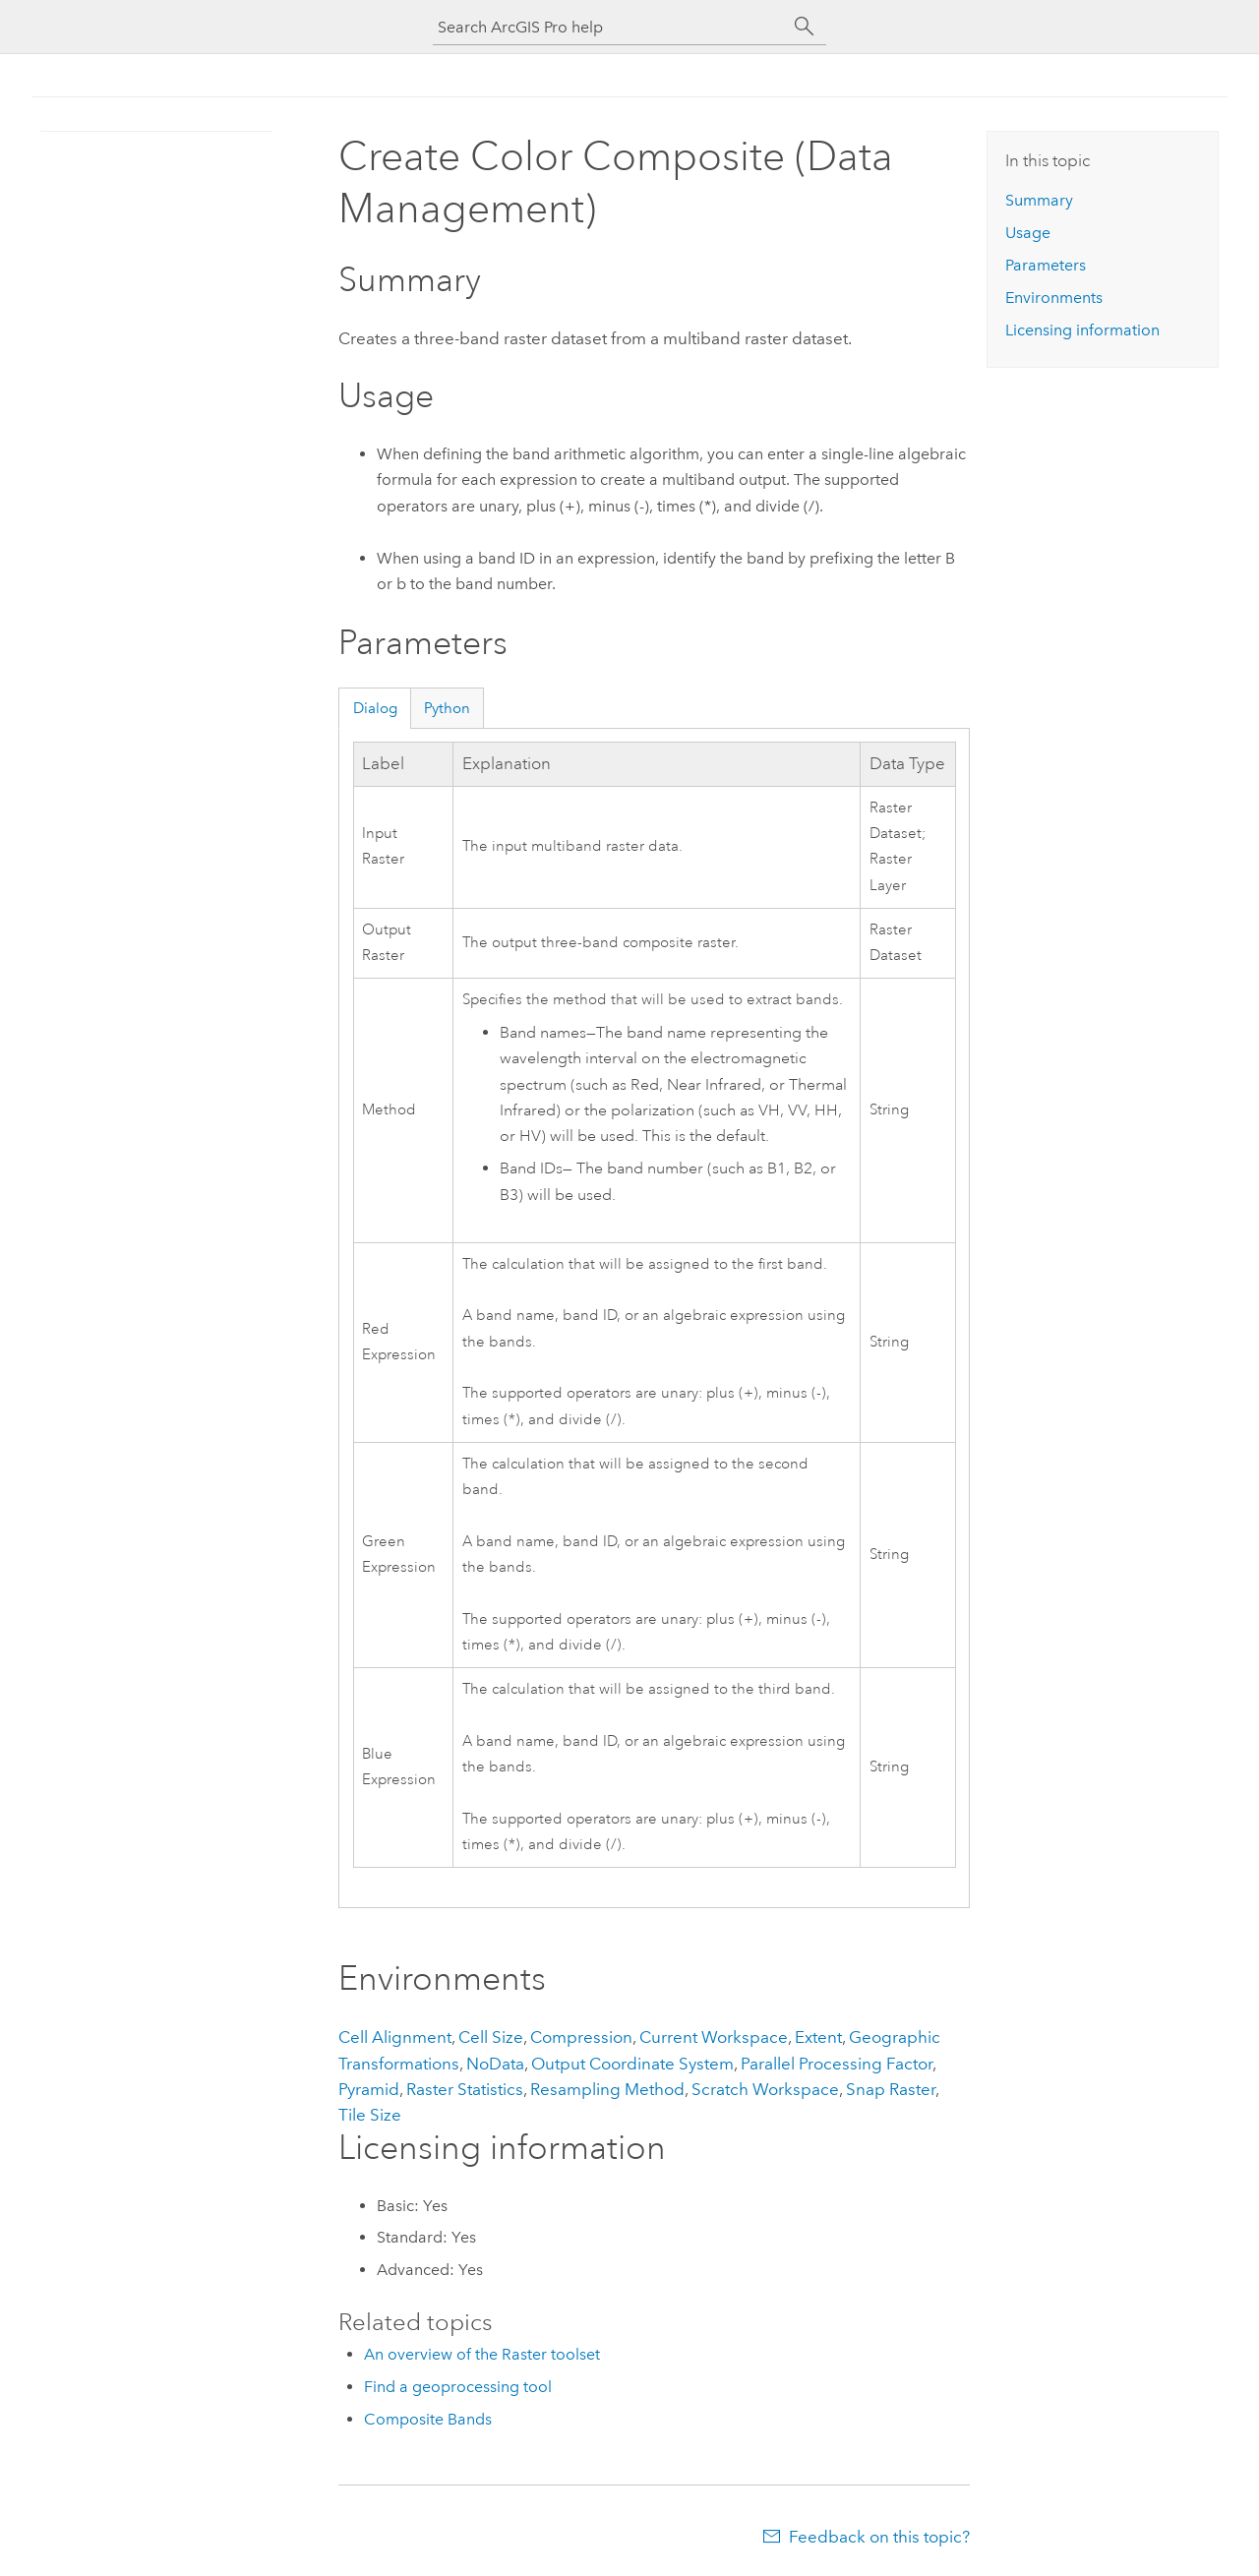  I want to click on Raster Statistics, so click(464, 2089).